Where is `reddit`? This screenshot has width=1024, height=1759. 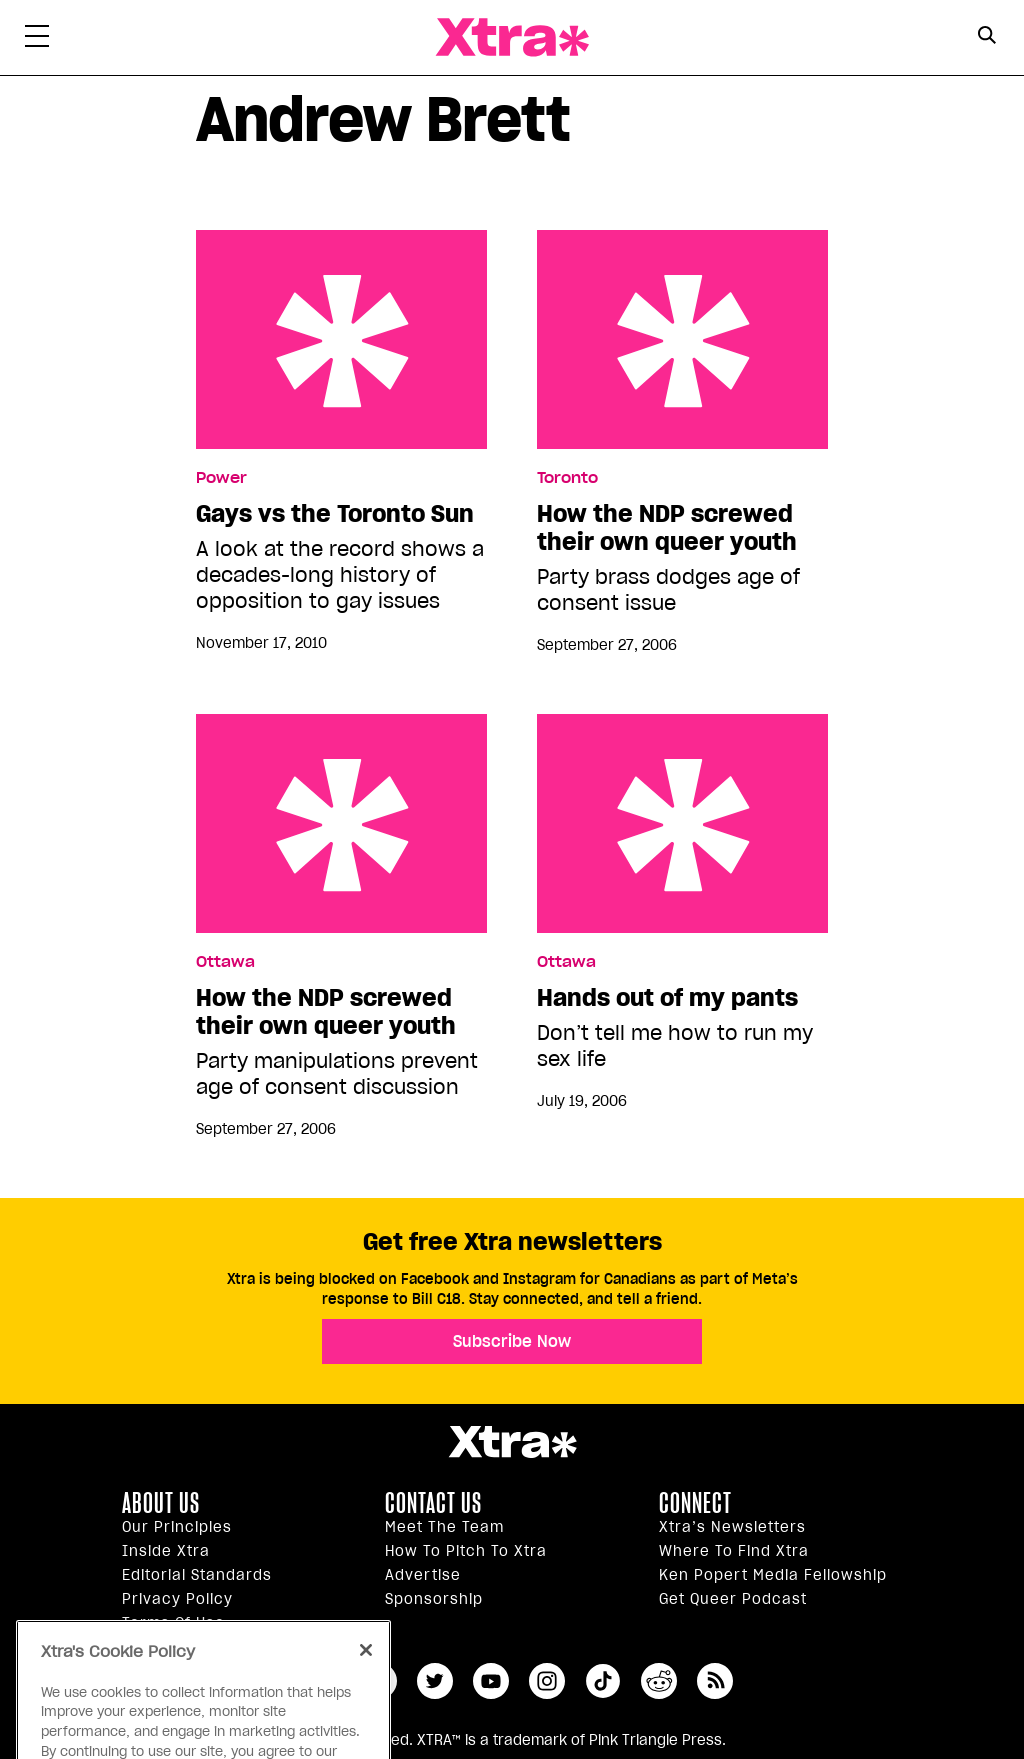 reddit is located at coordinates (659, 1681).